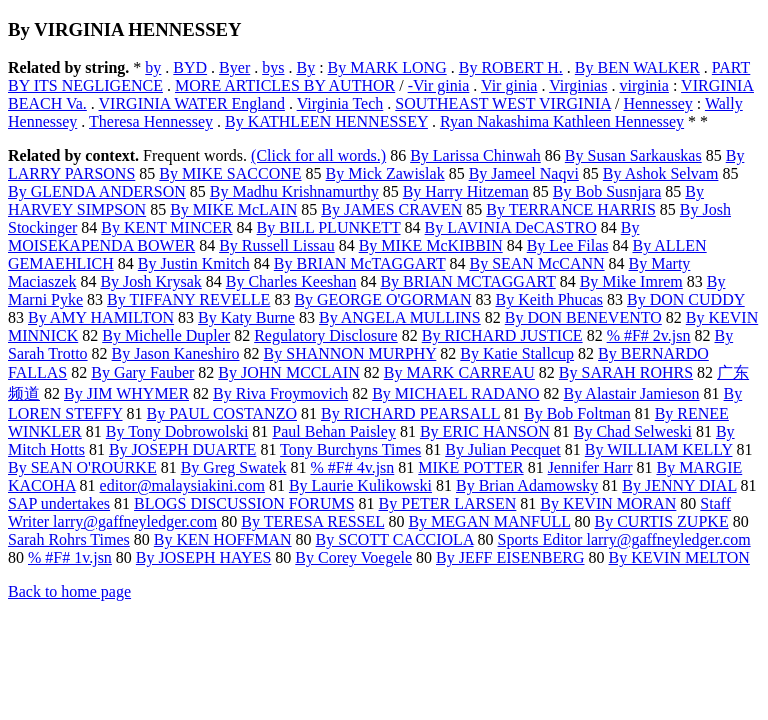 Image resolution: width=768 pixels, height=720 pixels. I want to click on By SEAN McCANN, so click(536, 263).